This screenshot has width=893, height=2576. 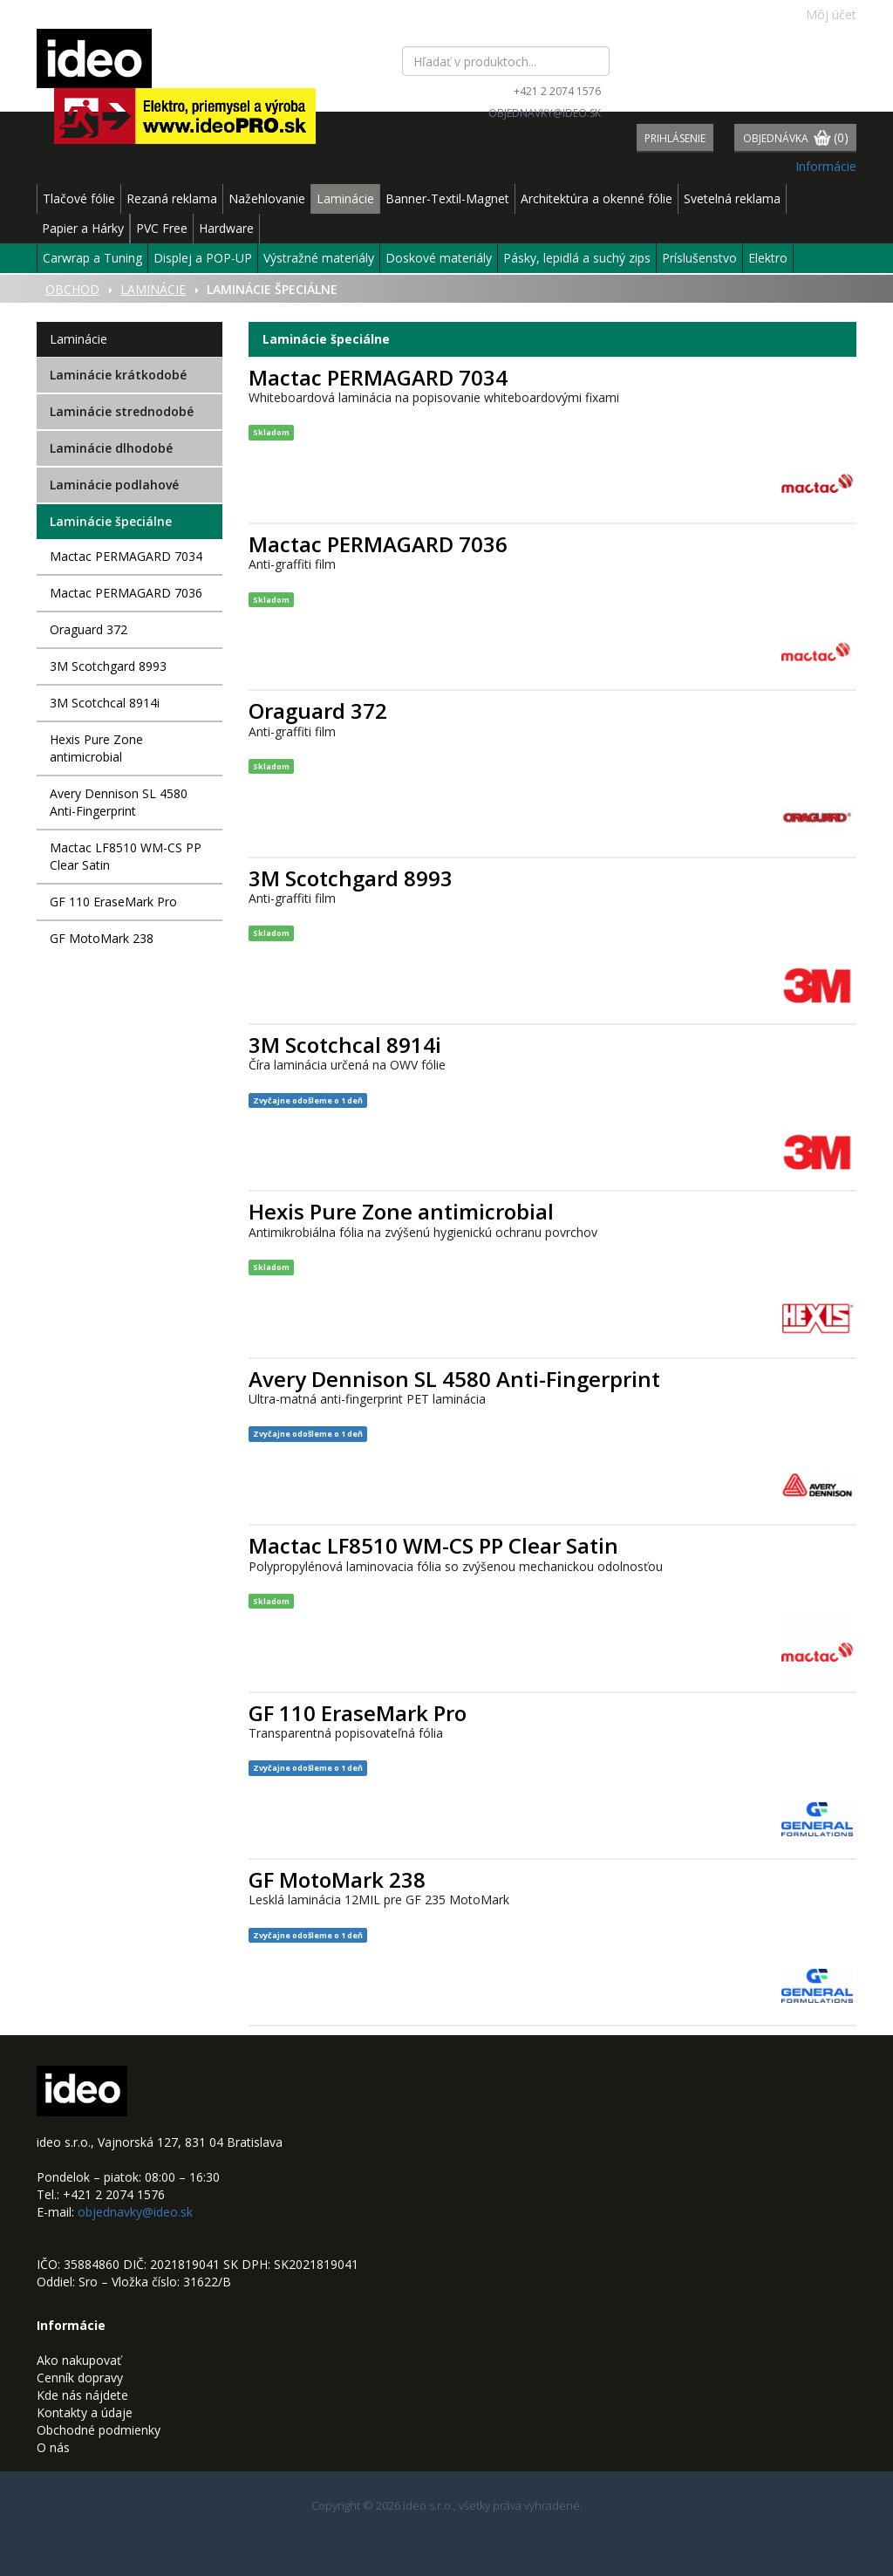 What do you see at coordinates (53, 2447) in the screenshot?
I see `O nás` at bounding box center [53, 2447].